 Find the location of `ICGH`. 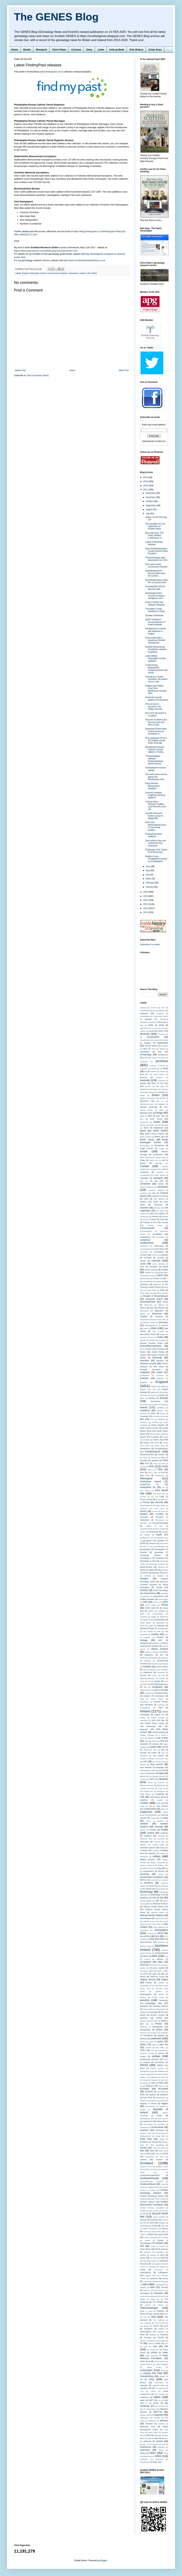

ICGH is located at coordinates (142, 1681).